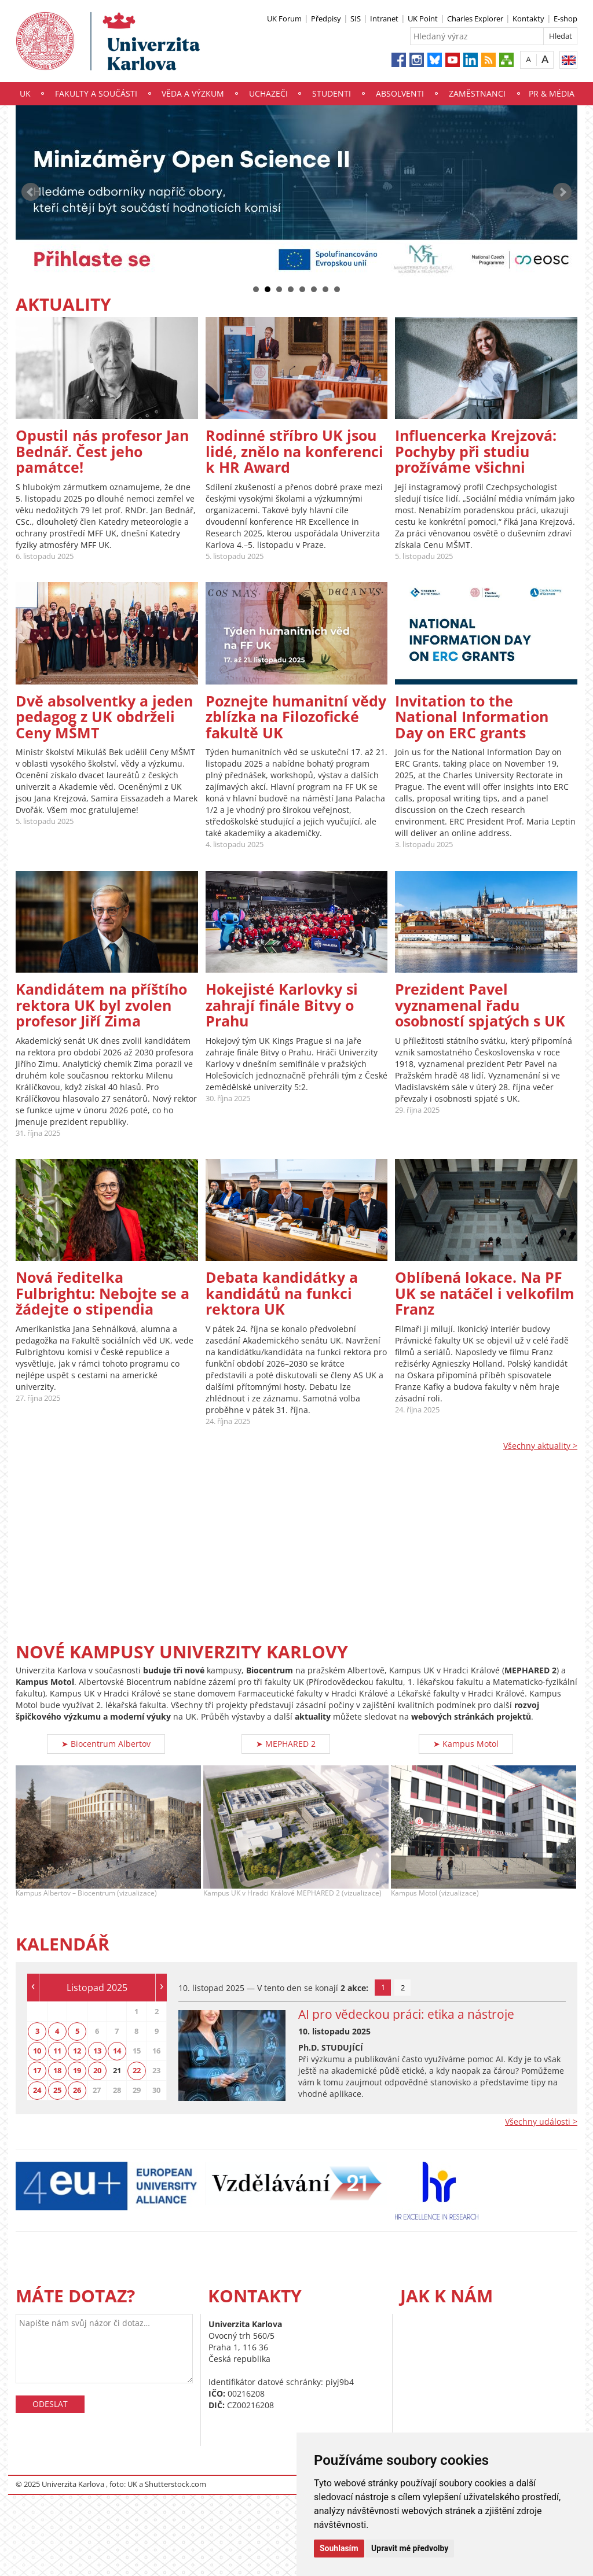  Describe the element at coordinates (355, 18) in the screenshot. I see `SIS` at that location.